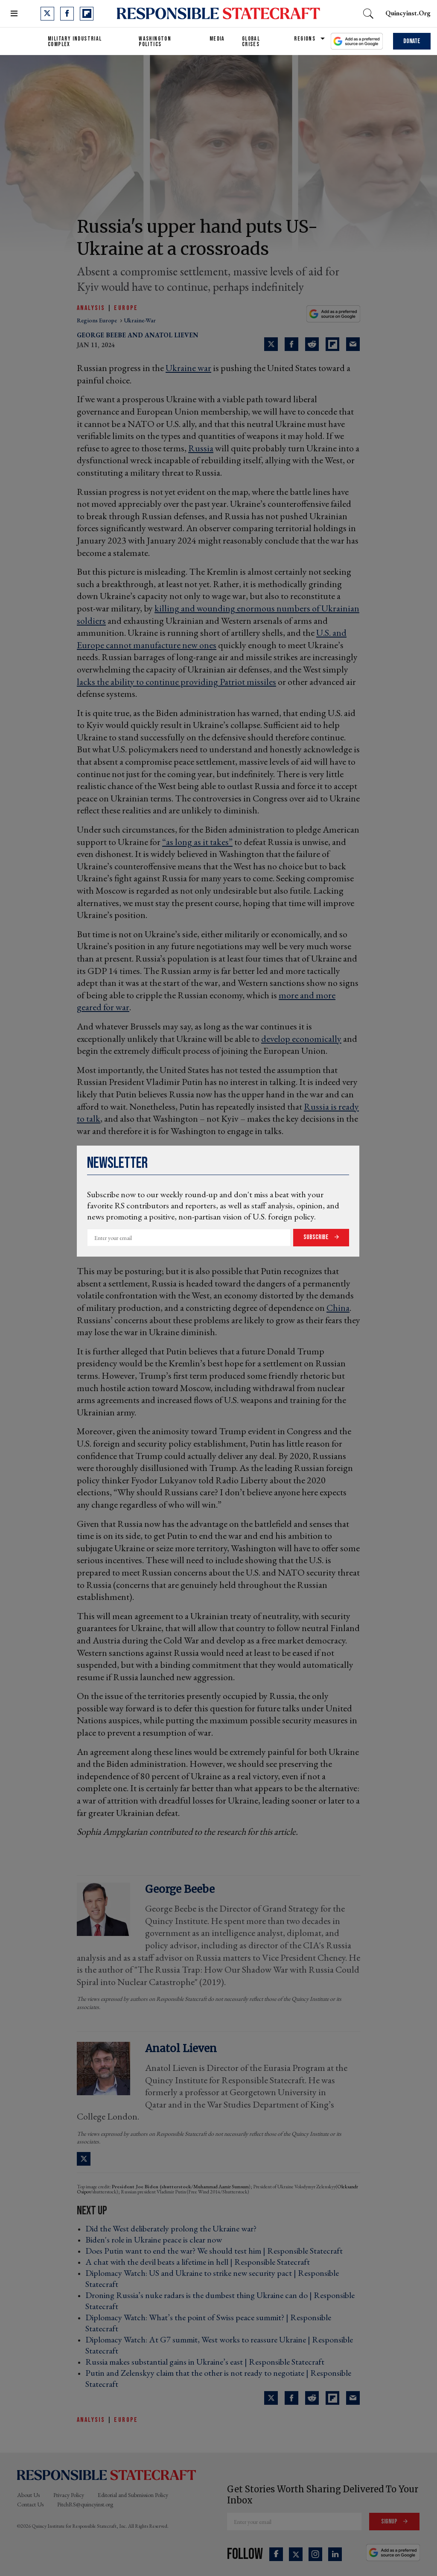 The image size is (437, 2576). Describe the element at coordinates (200, 448) in the screenshot. I see `Russia` at that location.